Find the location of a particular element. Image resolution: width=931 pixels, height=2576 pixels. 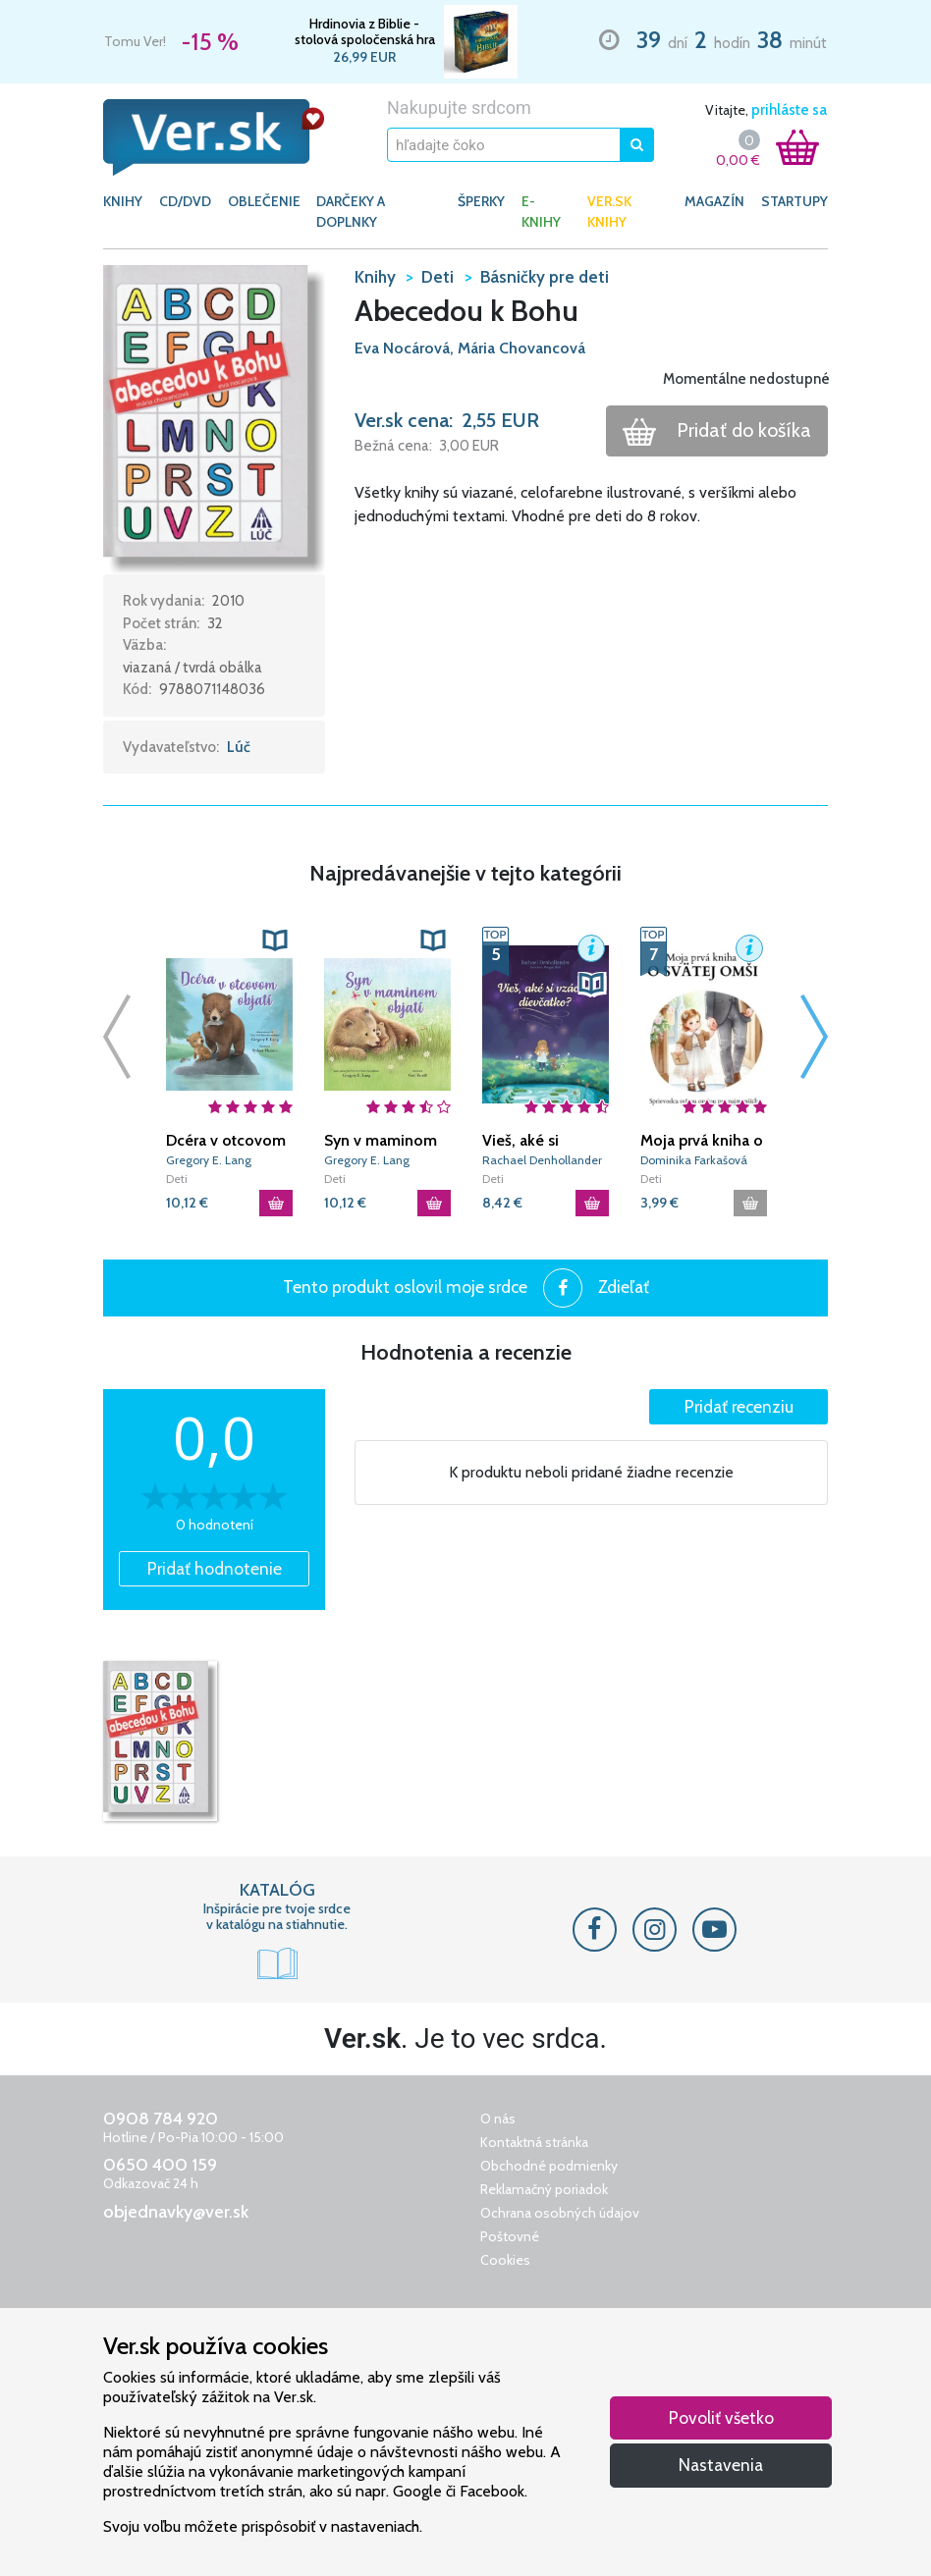

Povoliť všetko is located at coordinates (721, 2417).